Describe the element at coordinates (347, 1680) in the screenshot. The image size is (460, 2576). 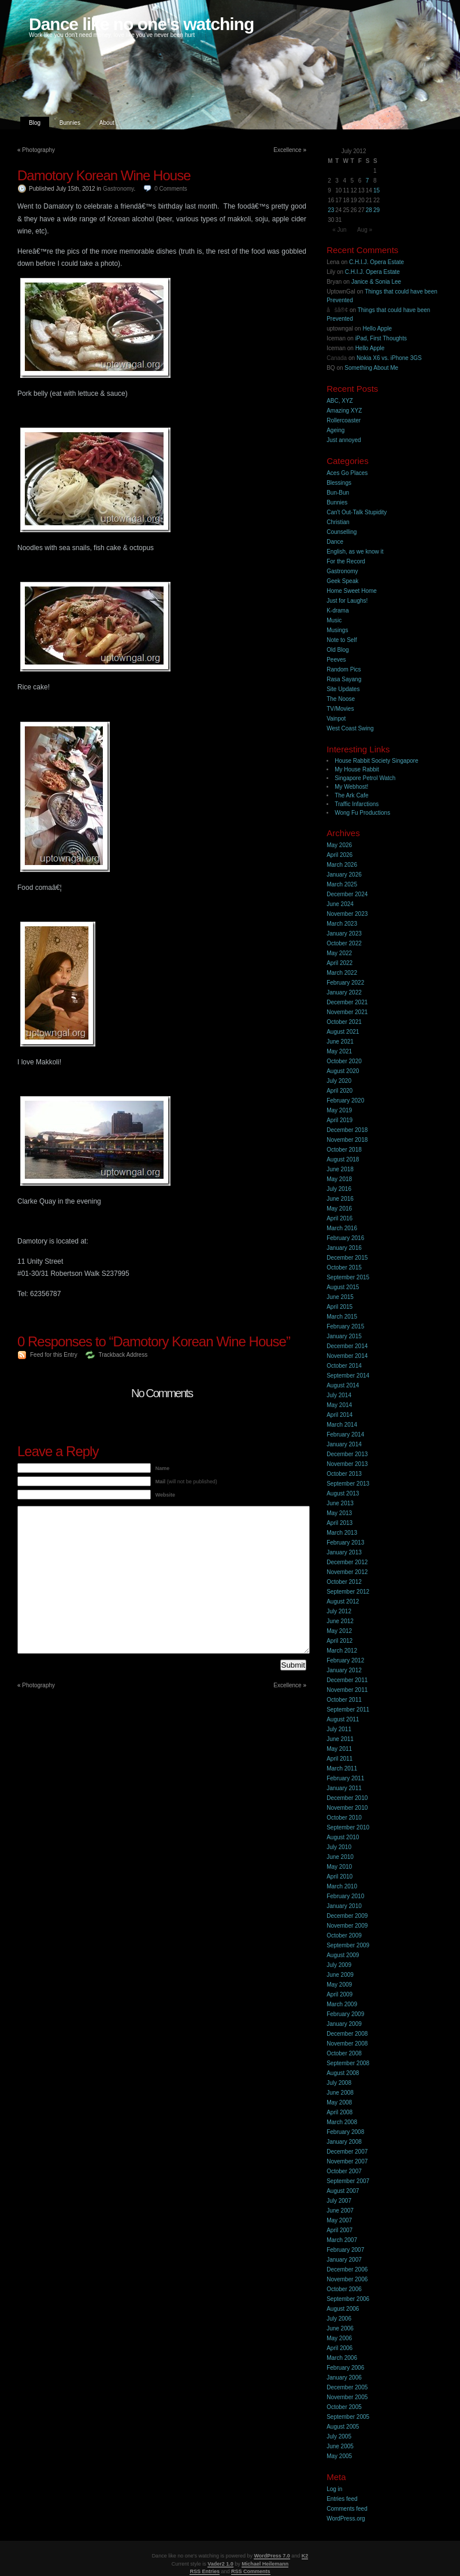
I see `December 2011` at that location.